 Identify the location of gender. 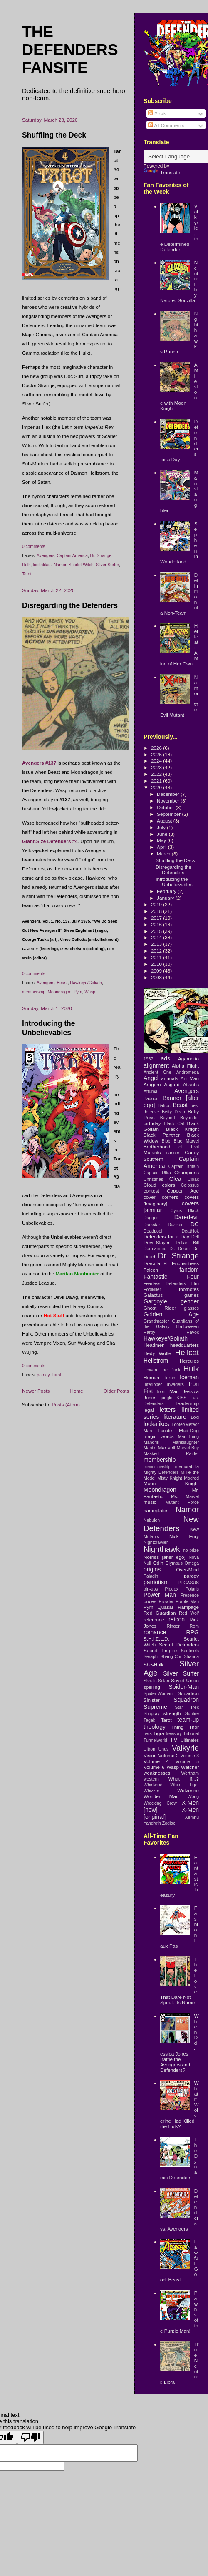
(190, 1301).